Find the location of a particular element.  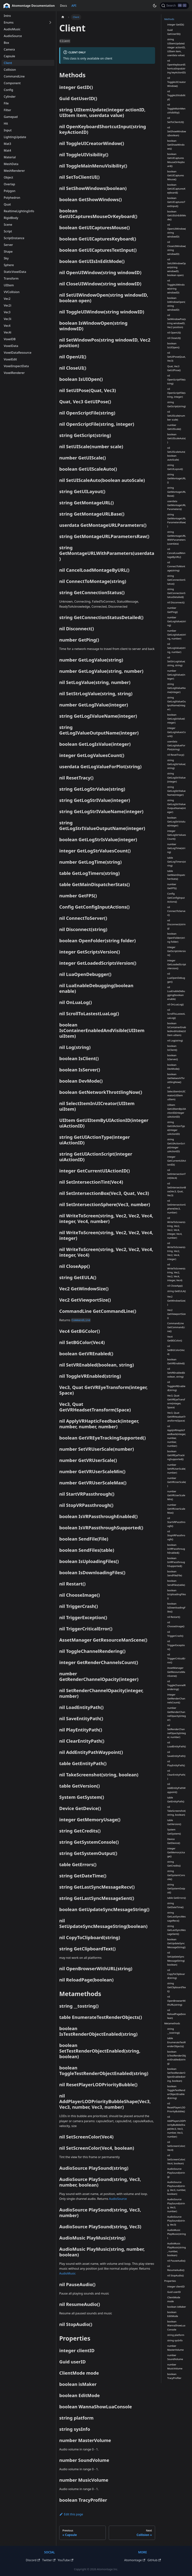

nil CopyToClipboard(string) is located at coordinates (176, 1974).